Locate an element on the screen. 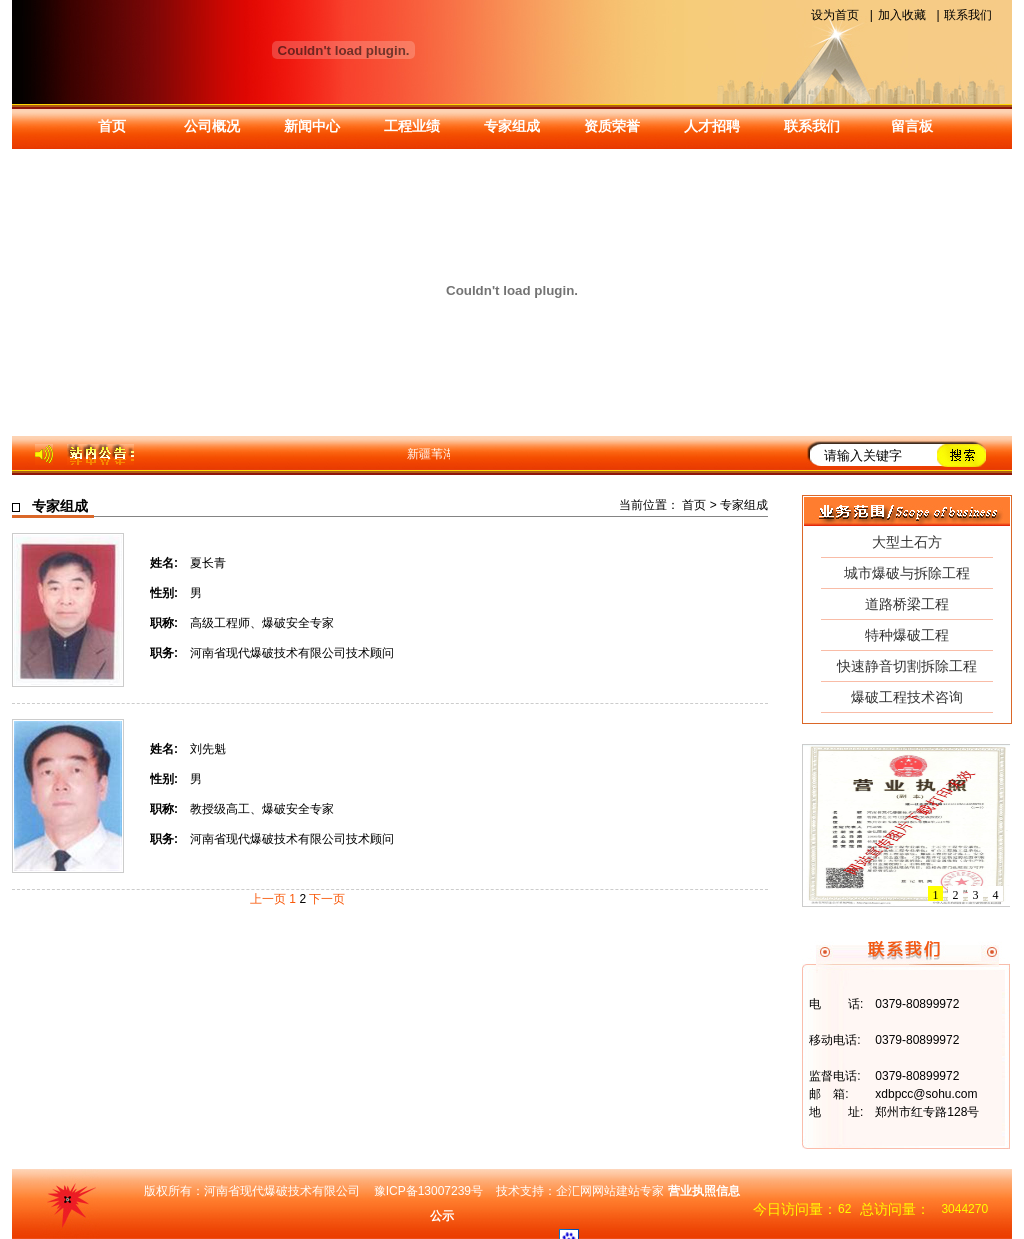 Image resolution: width=1024 pixels, height=1239 pixels. 公司概况 is located at coordinates (212, 126).